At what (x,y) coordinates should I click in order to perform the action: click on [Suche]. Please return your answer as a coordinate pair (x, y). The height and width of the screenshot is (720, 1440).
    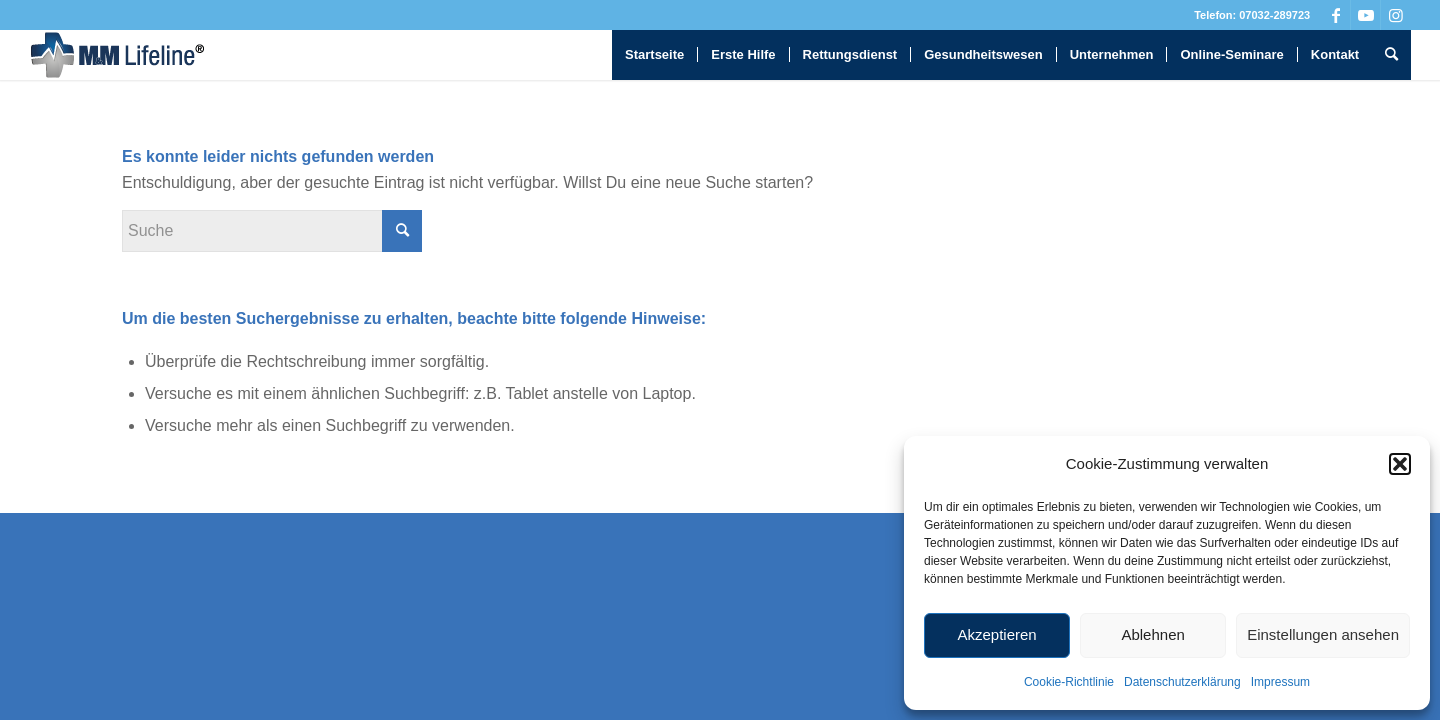
    Looking at the image, I should click on (1391, 55).